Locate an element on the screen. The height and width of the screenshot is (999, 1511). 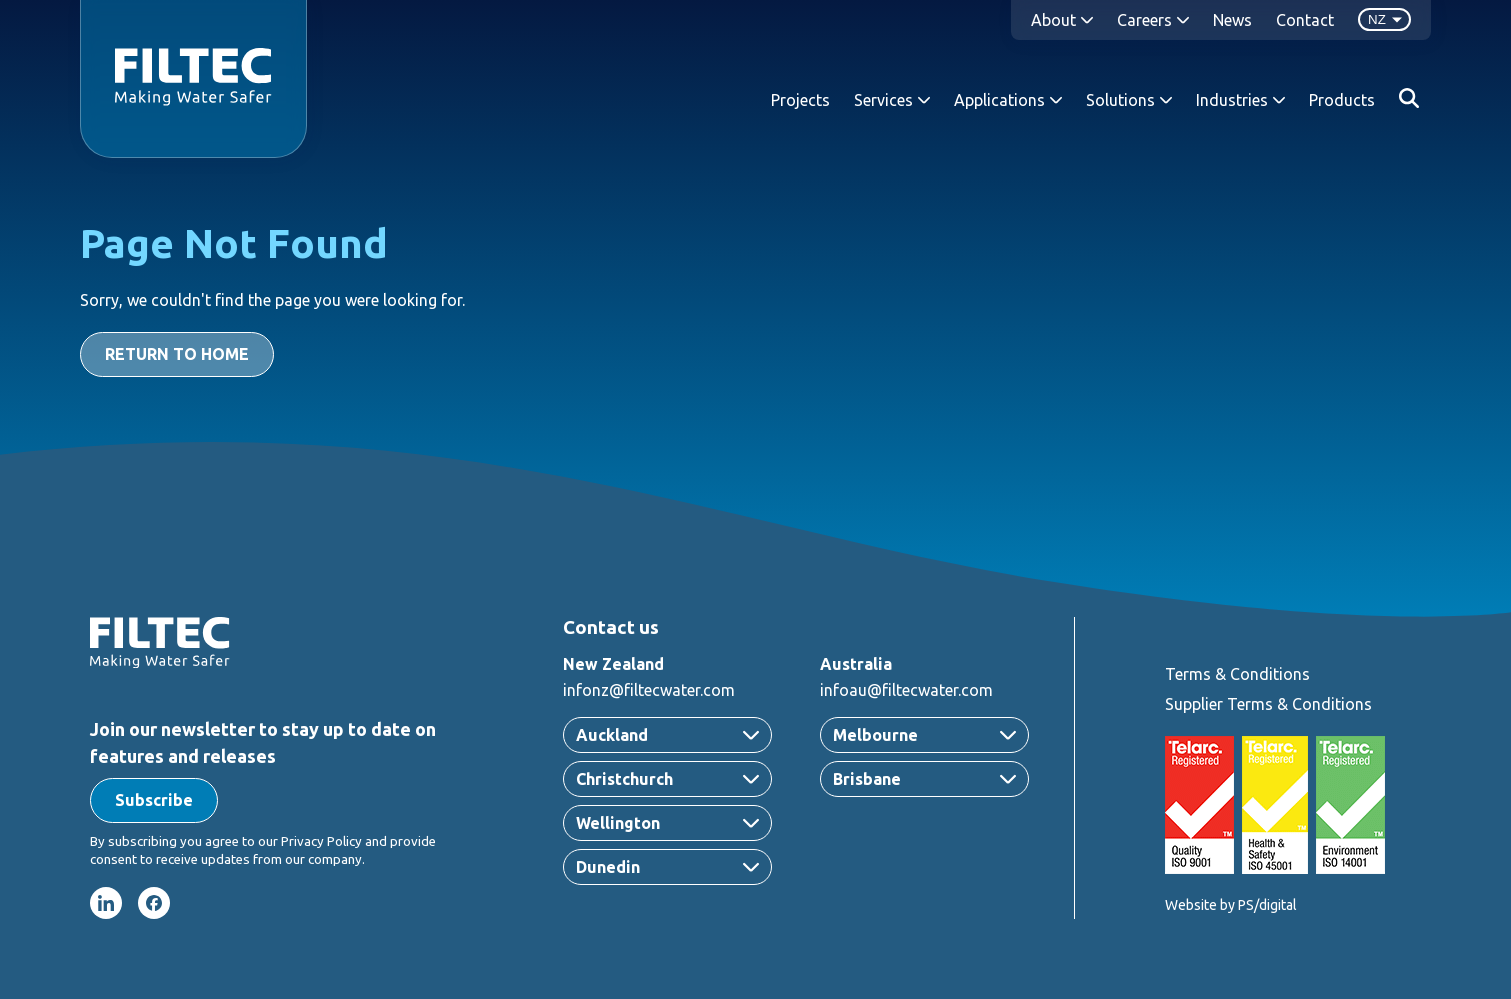
Website by PS/digital is located at coordinates (1231, 905).